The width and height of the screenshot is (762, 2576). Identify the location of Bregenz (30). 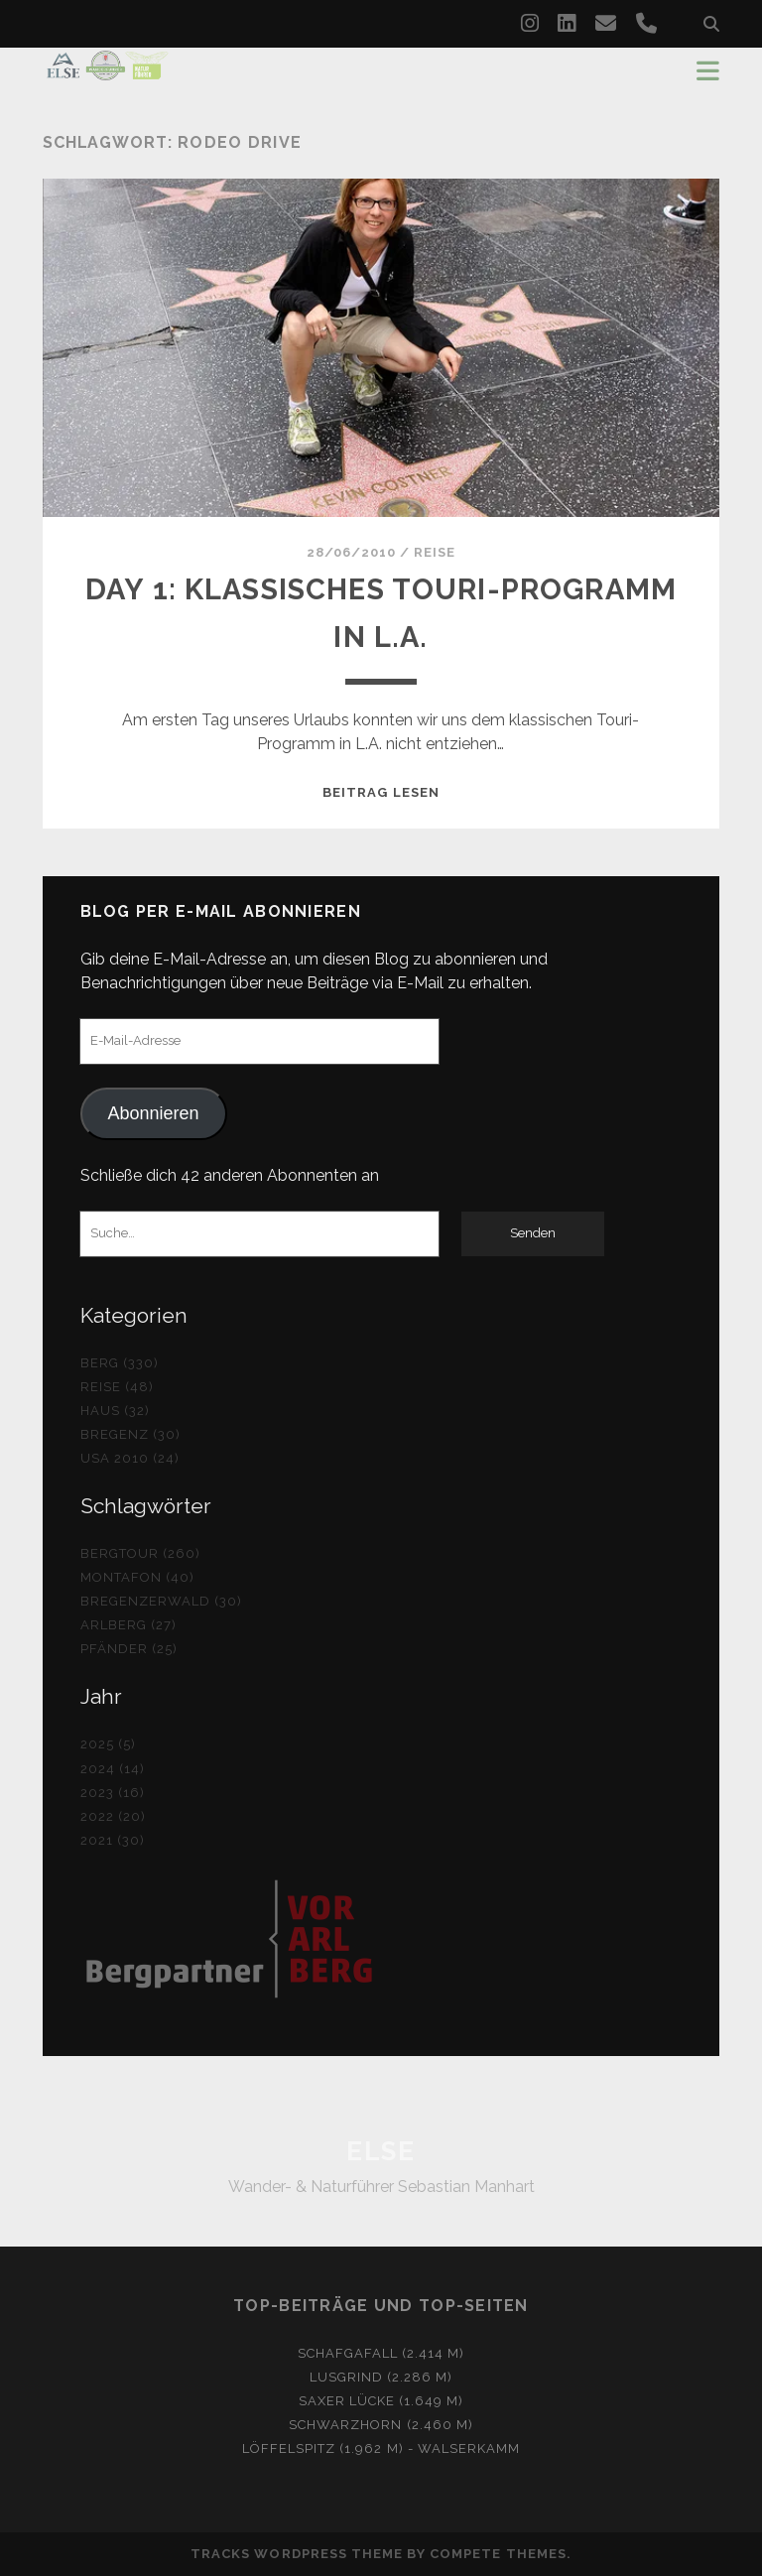
(131, 1434).